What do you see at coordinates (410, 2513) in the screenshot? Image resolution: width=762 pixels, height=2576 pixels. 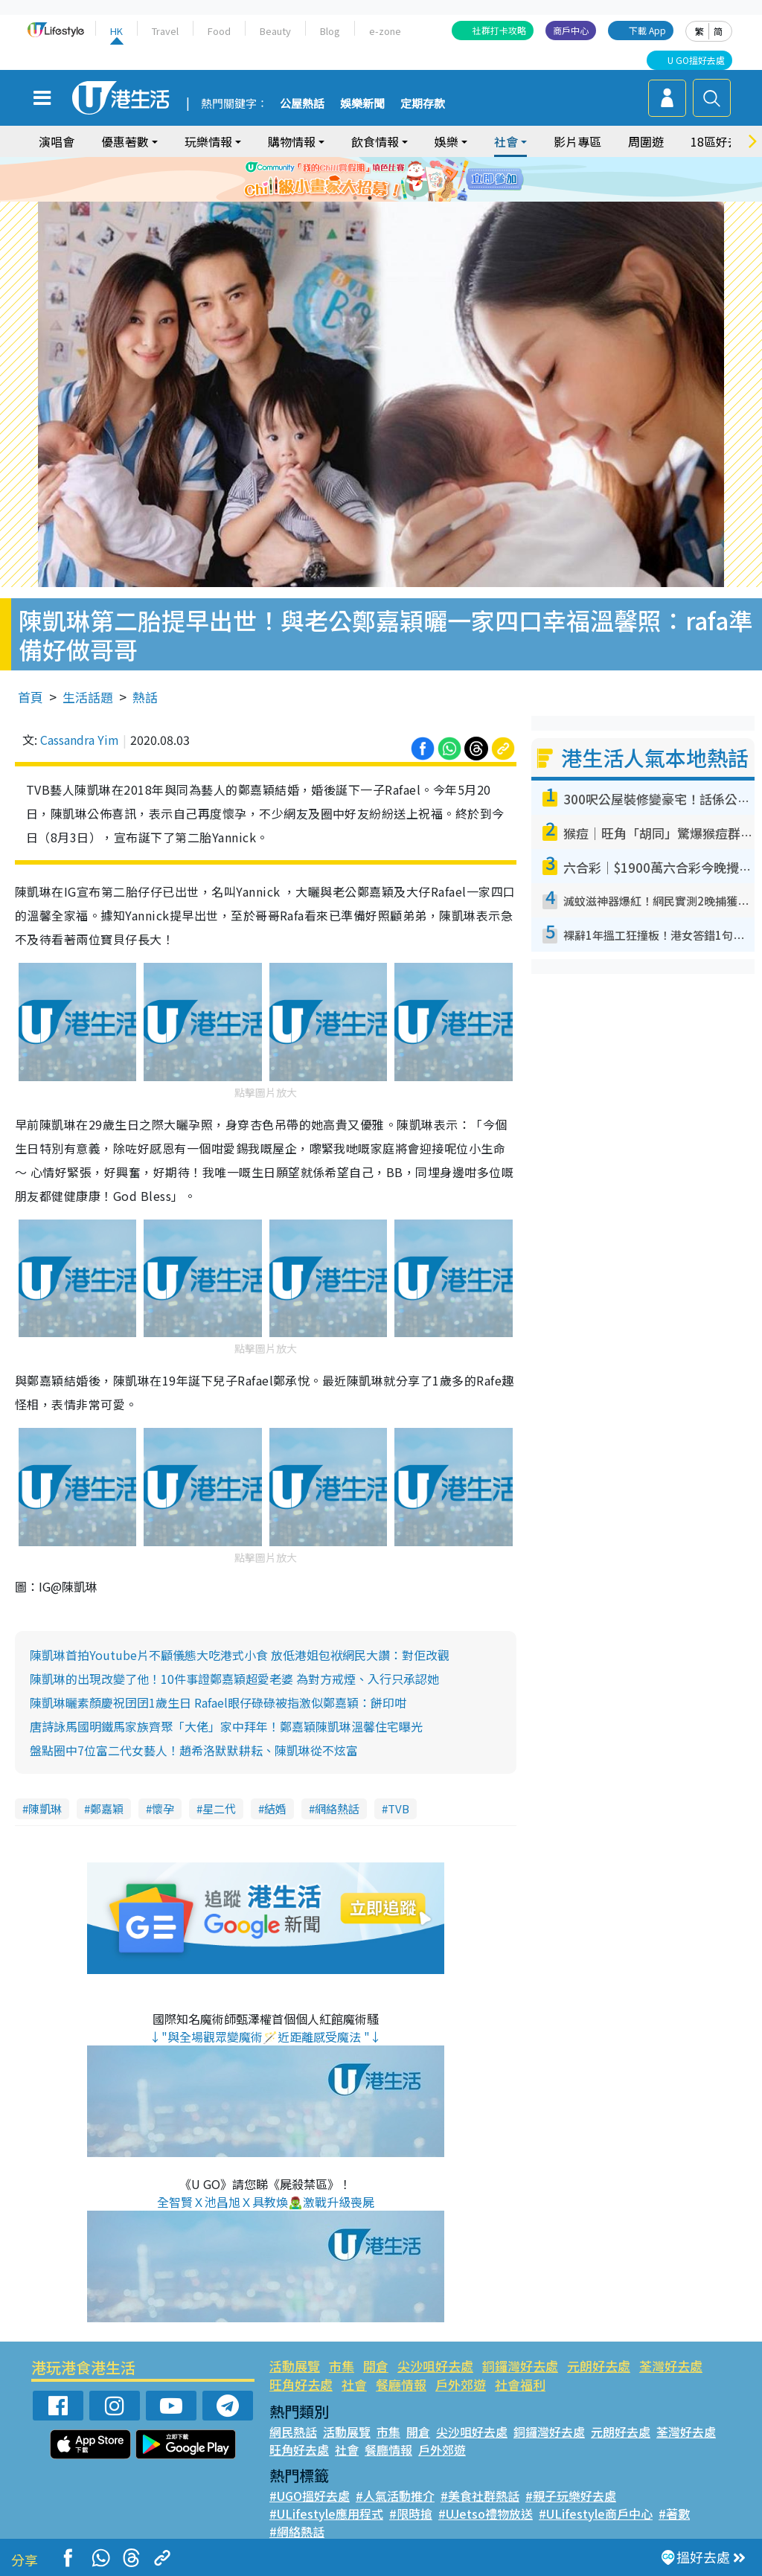 I see `#限時搶` at bounding box center [410, 2513].